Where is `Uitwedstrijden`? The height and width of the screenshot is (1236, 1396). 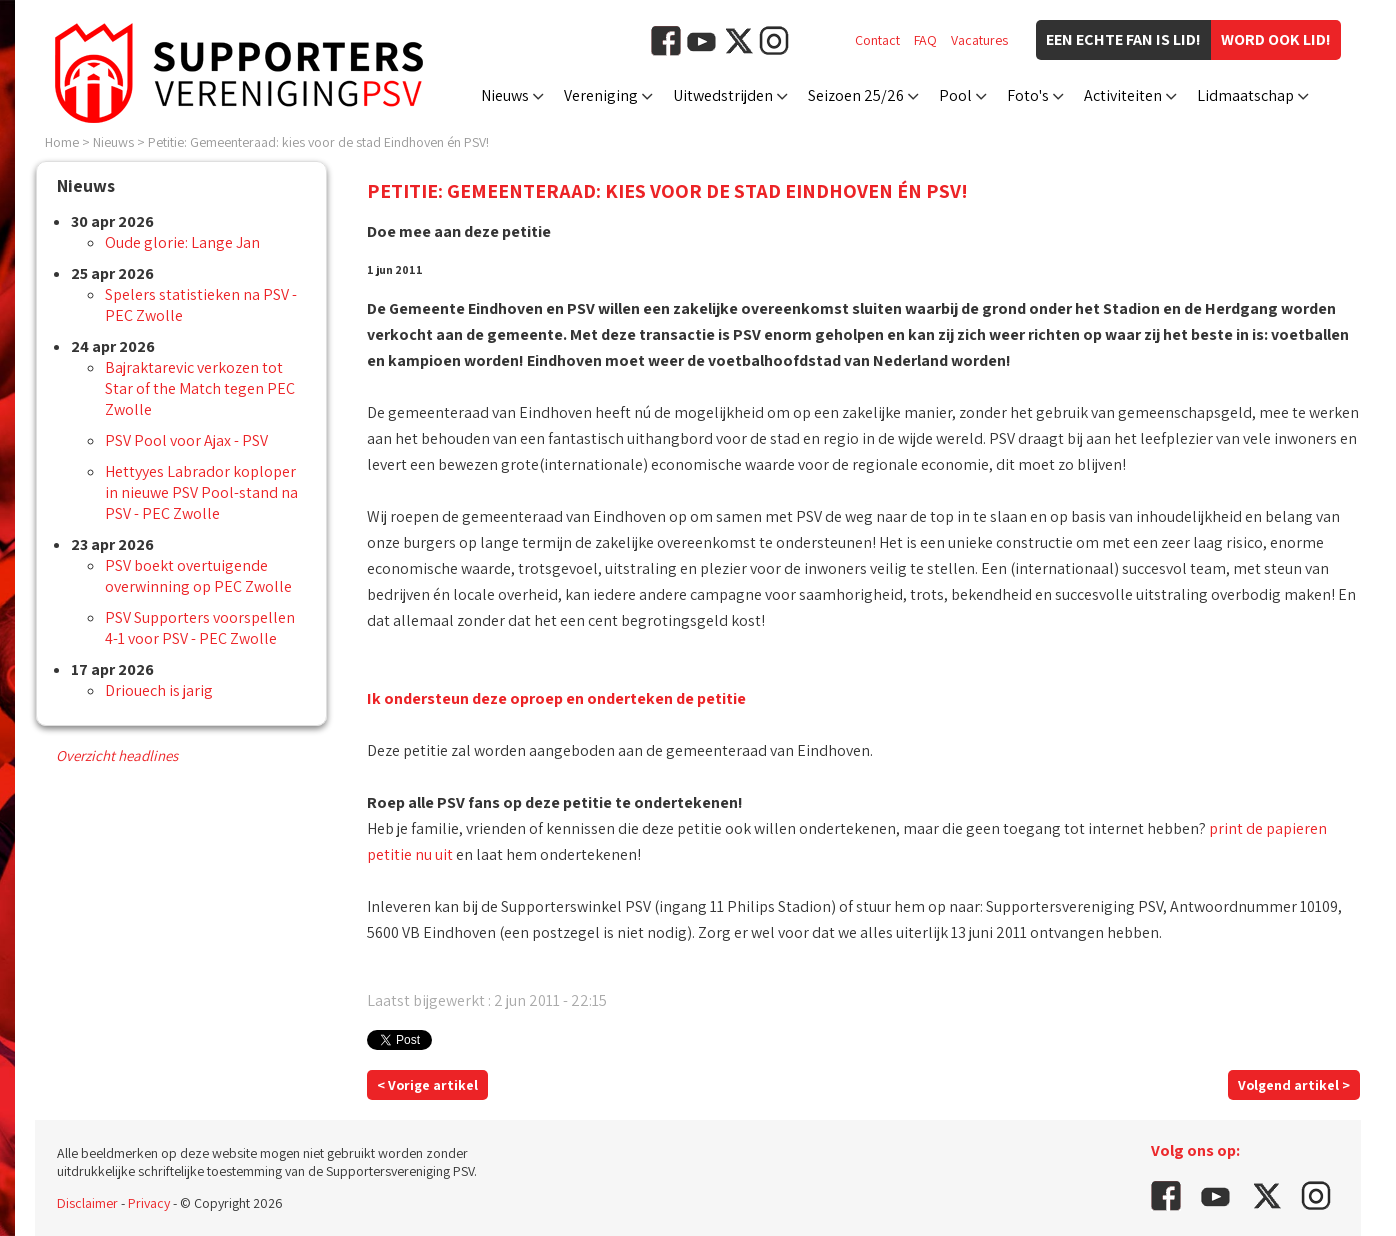
Uitwedstrijden is located at coordinates (723, 95).